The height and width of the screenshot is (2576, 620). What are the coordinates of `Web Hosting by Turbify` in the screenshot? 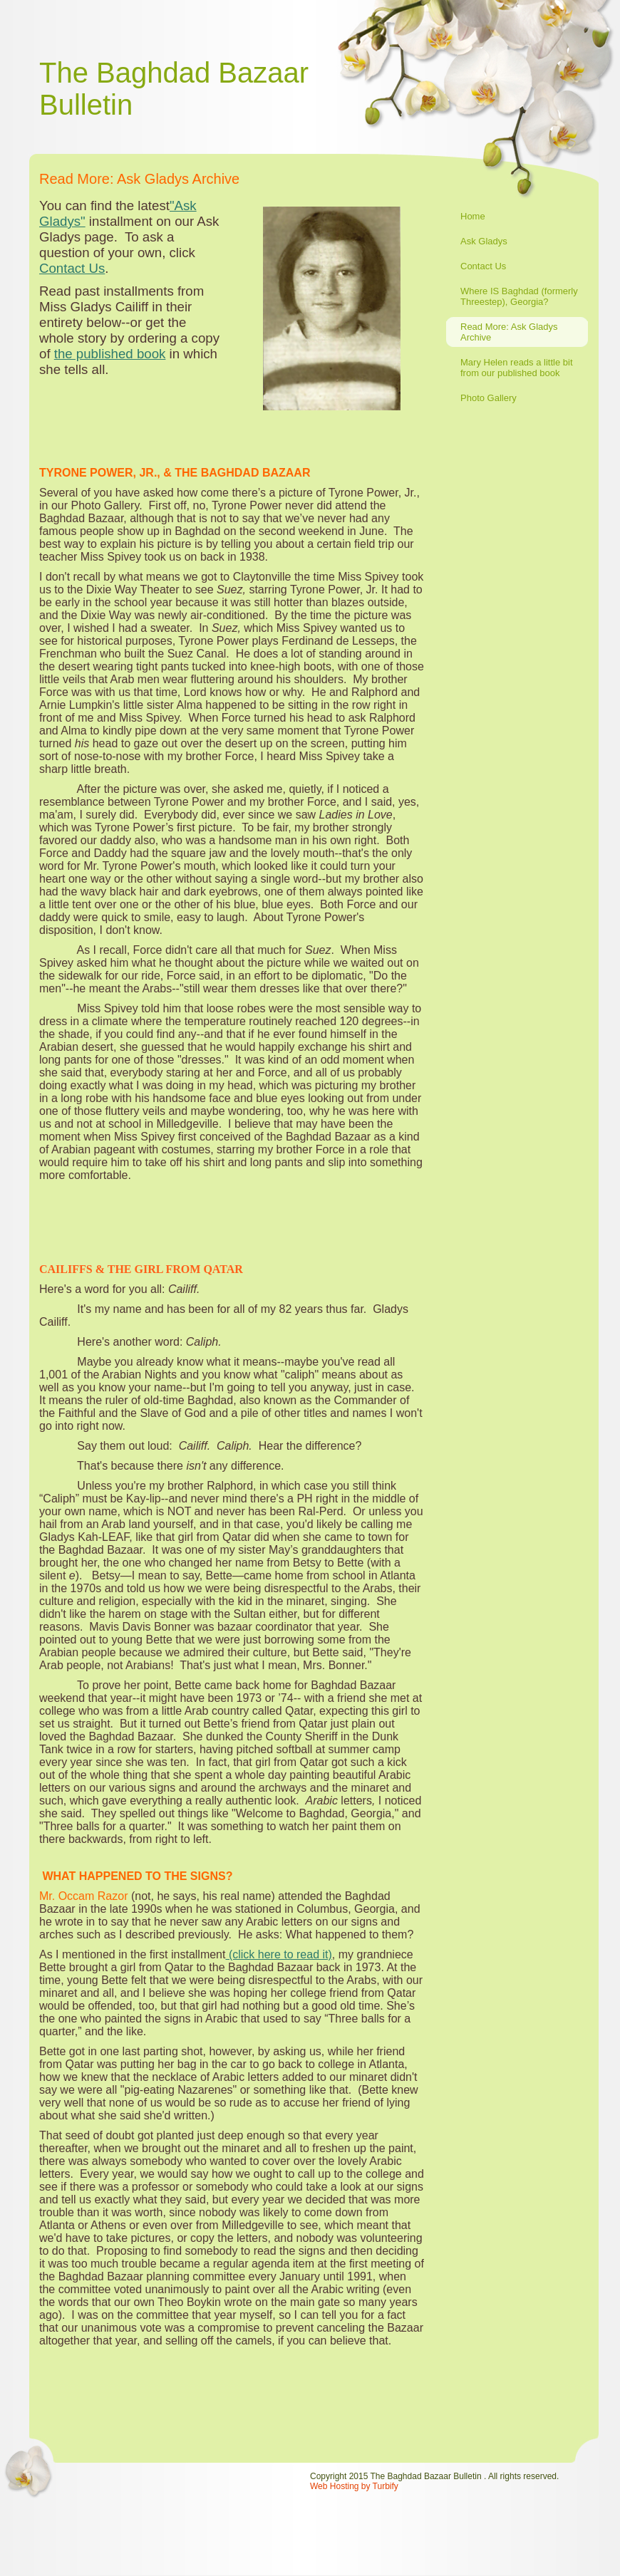 It's located at (354, 2486).